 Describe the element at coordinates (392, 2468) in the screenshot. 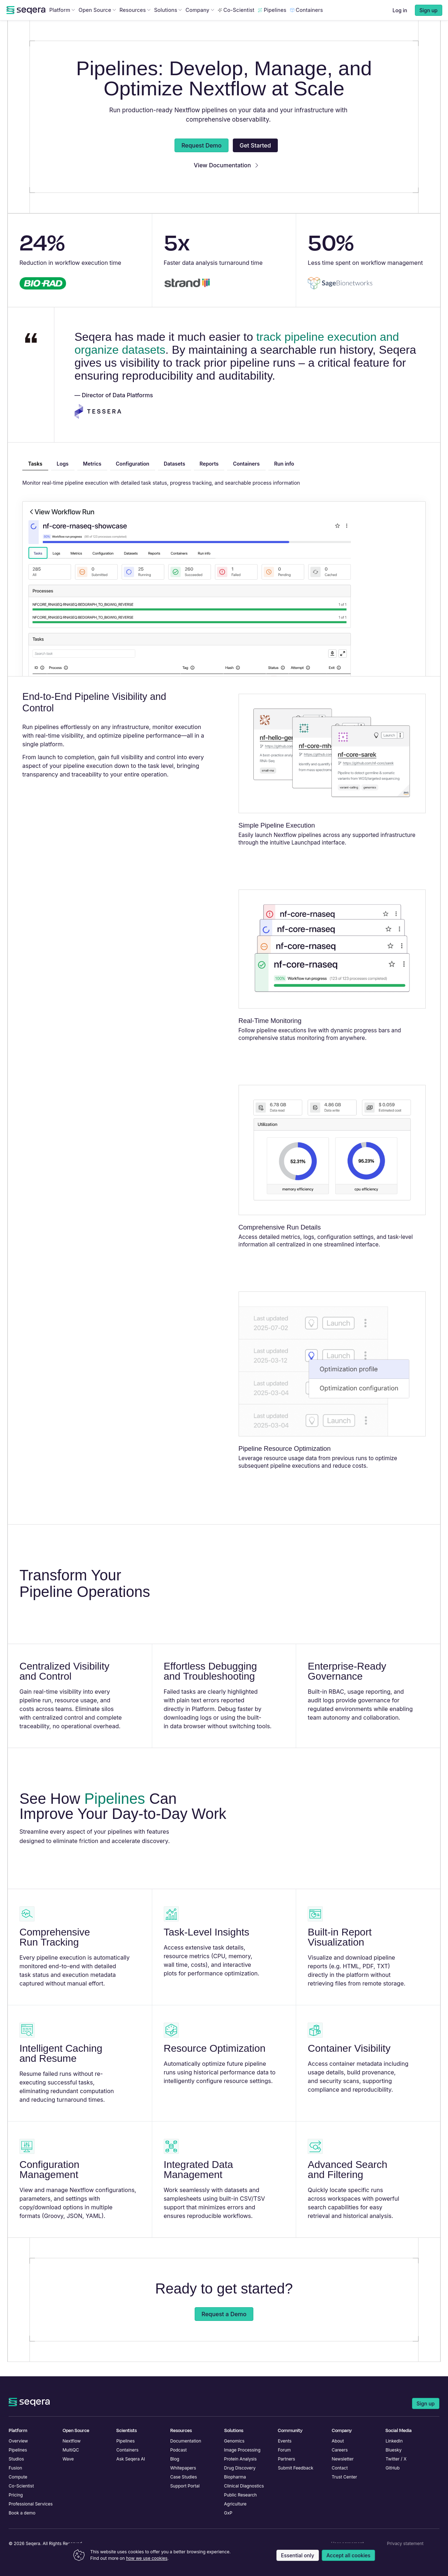

I see `GitHub` at that location.